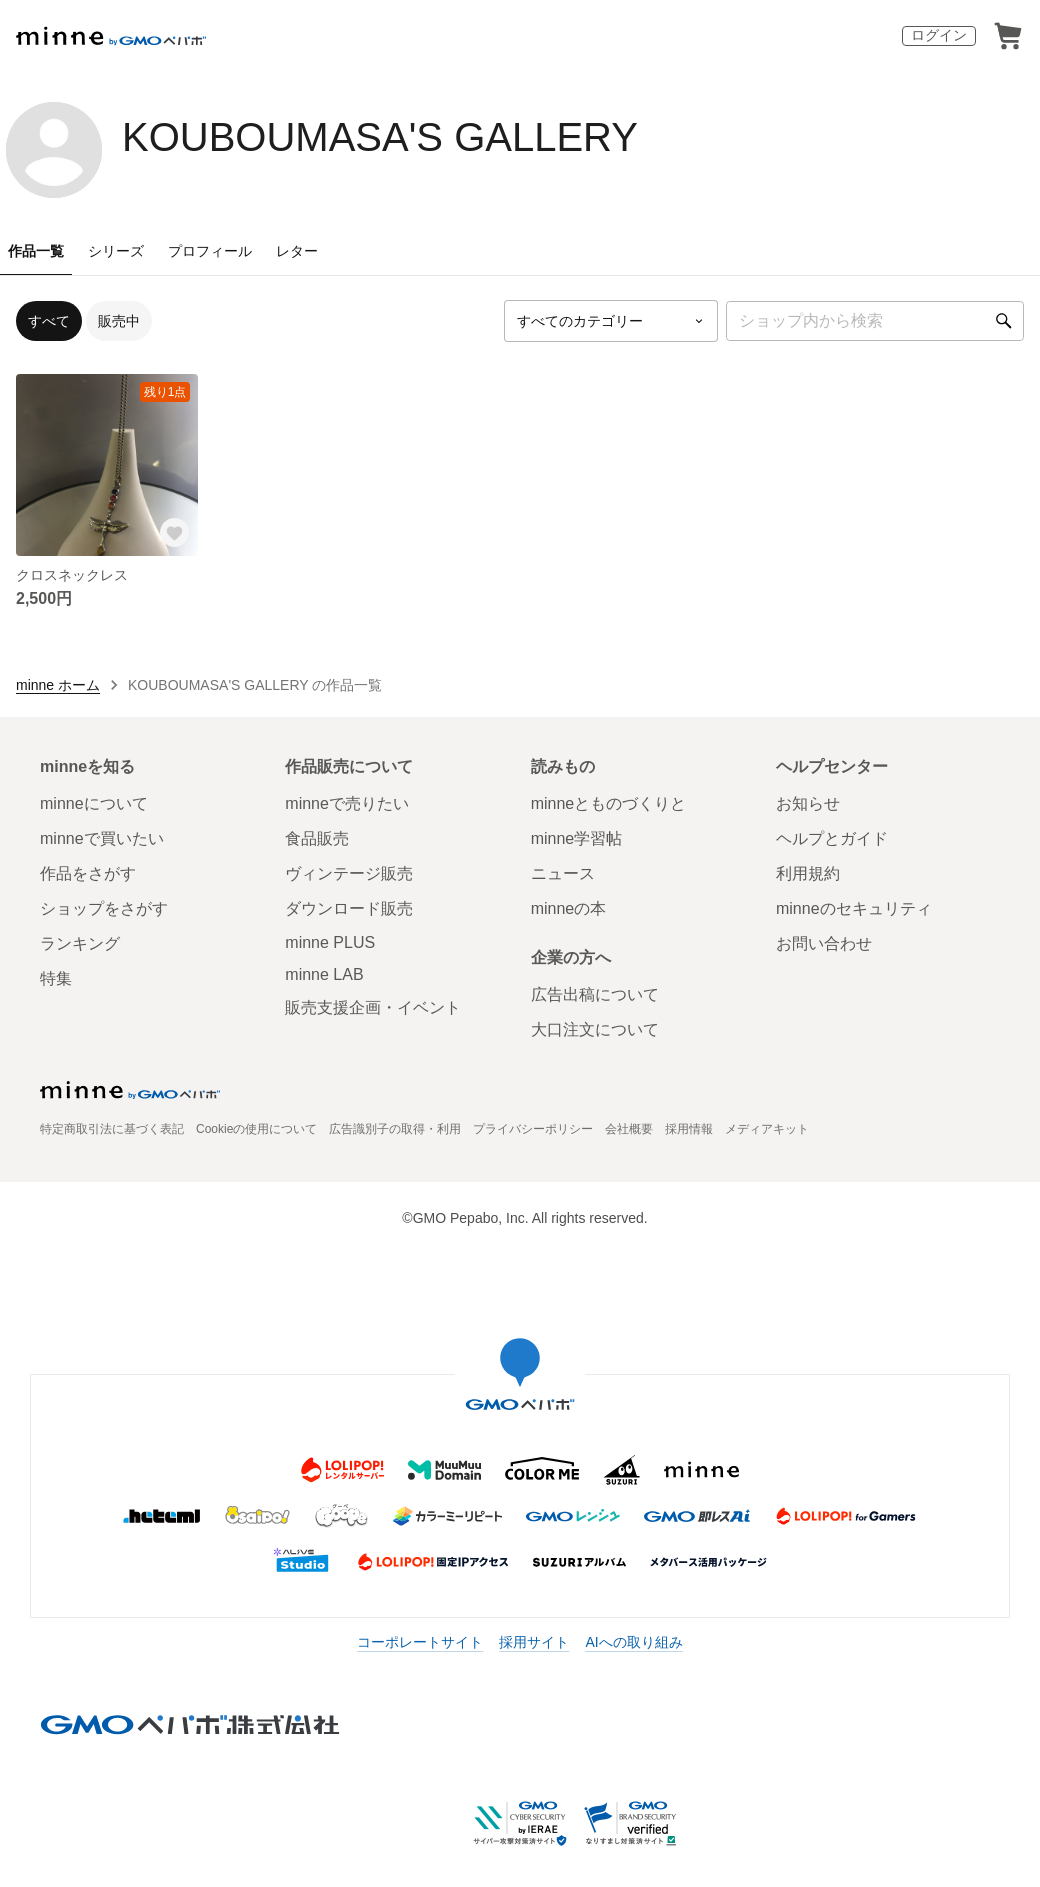 The image size is (1040, 1887). What do you see at coordinates (808, 803) in the screenshot?
I see `お知らせ` at bounding box center [808, 803].